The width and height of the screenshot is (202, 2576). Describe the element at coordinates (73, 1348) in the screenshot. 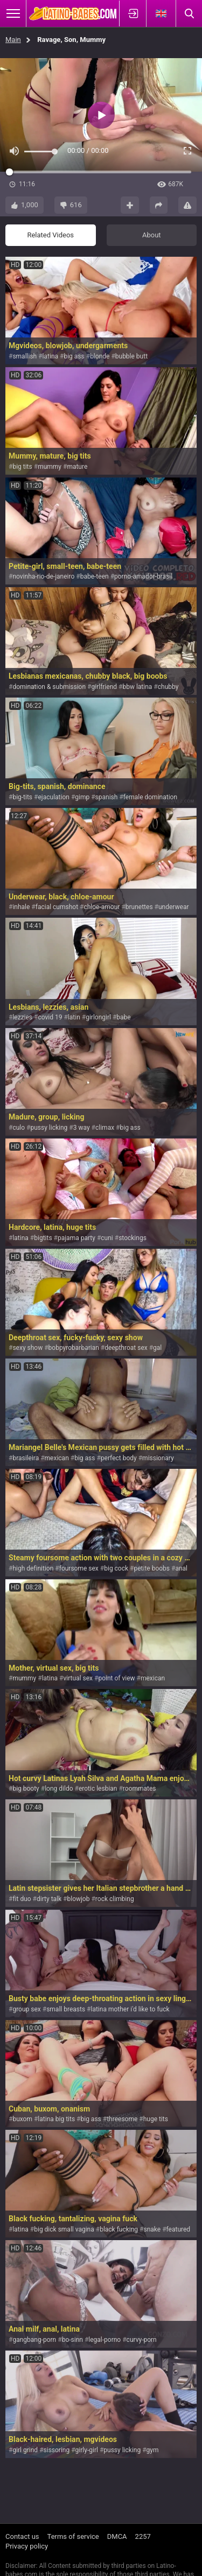

I see `bobpyrobarbarian` at that location.